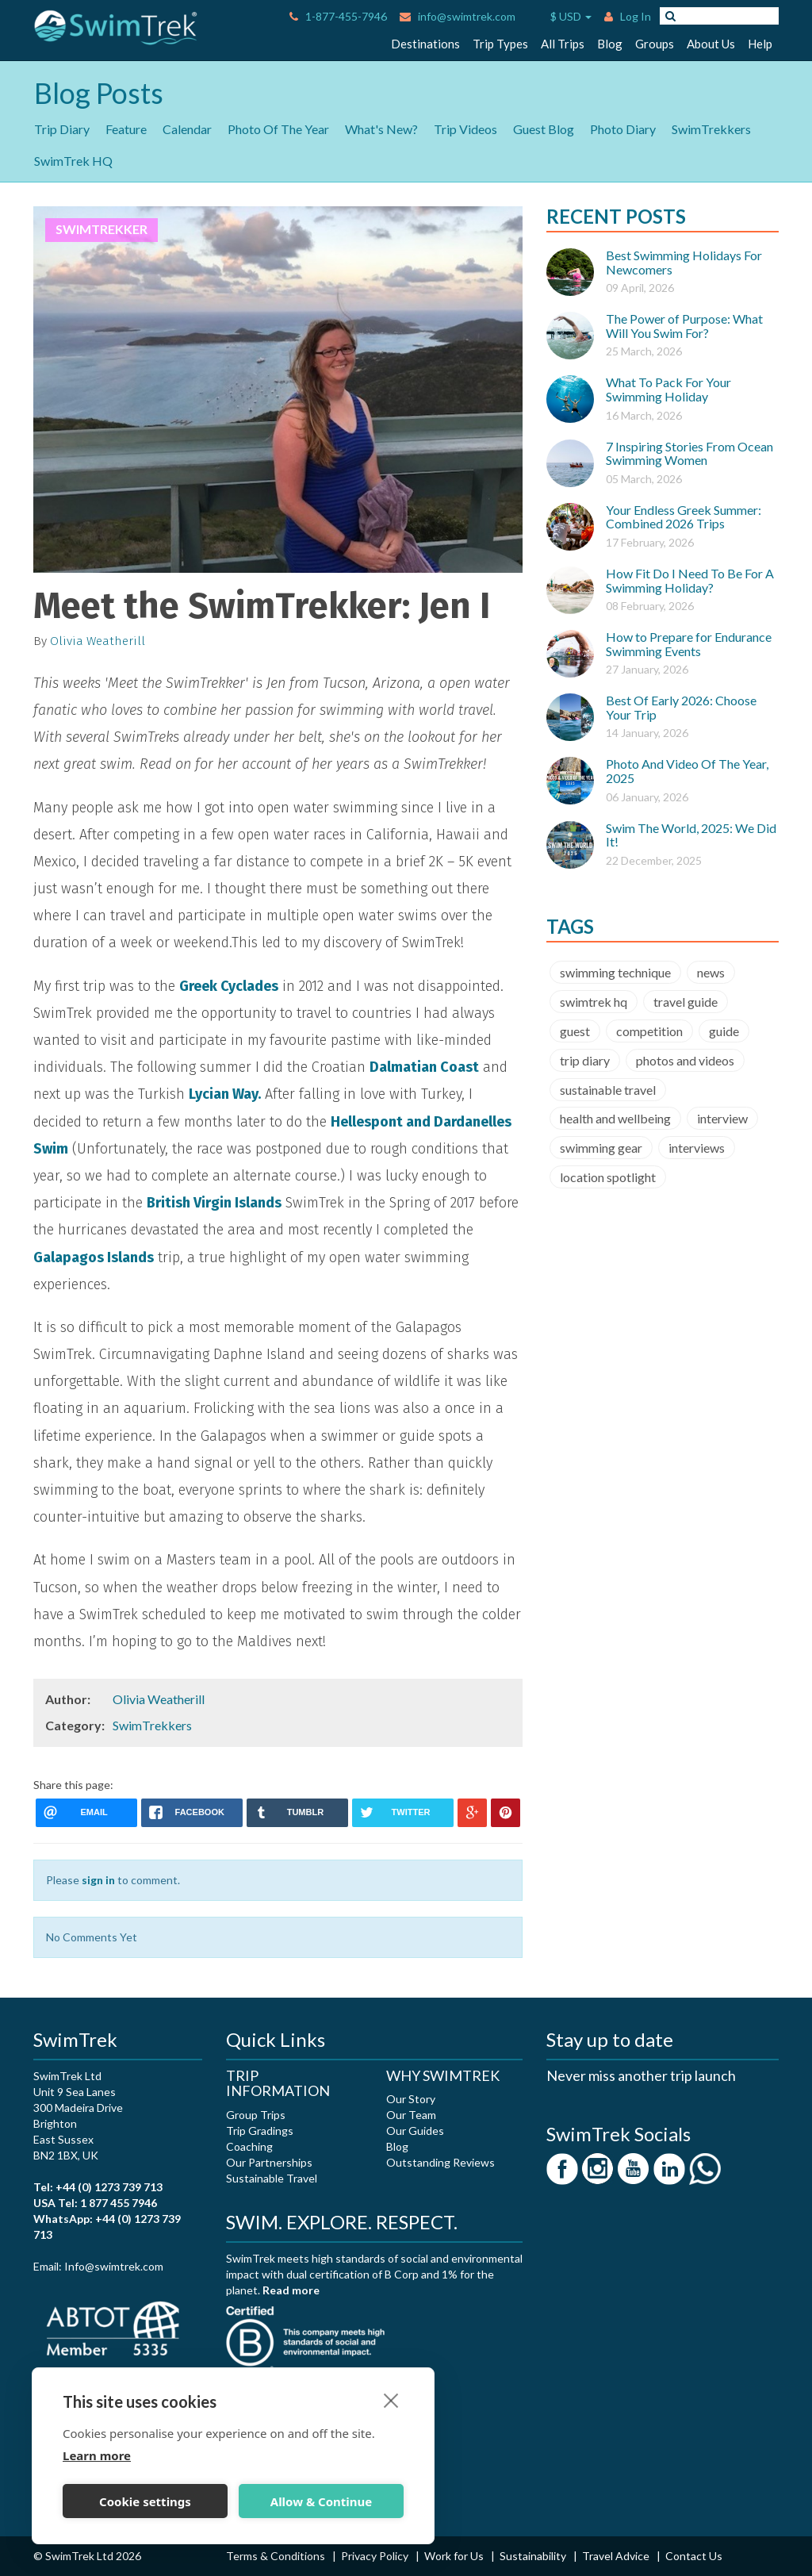 The height and width of the screenshot is (2576, 812). I want to click on Terms & Conditions, so click(276, 2556).